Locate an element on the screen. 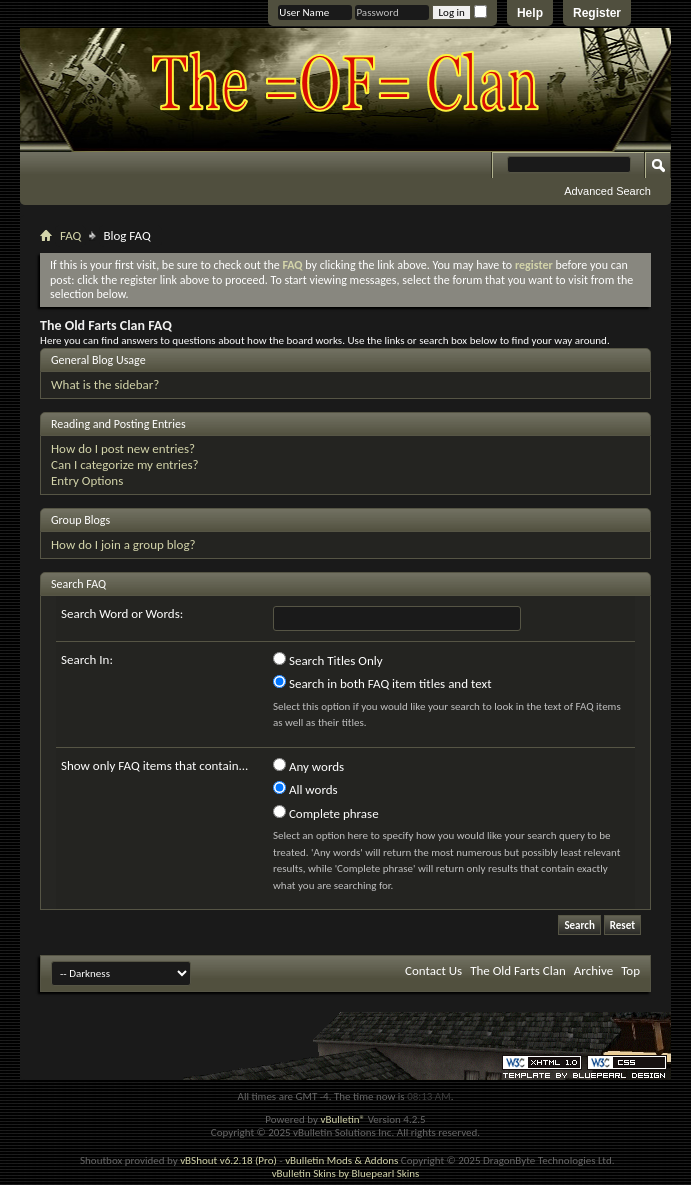  Top is located at coordinates (630, 970).